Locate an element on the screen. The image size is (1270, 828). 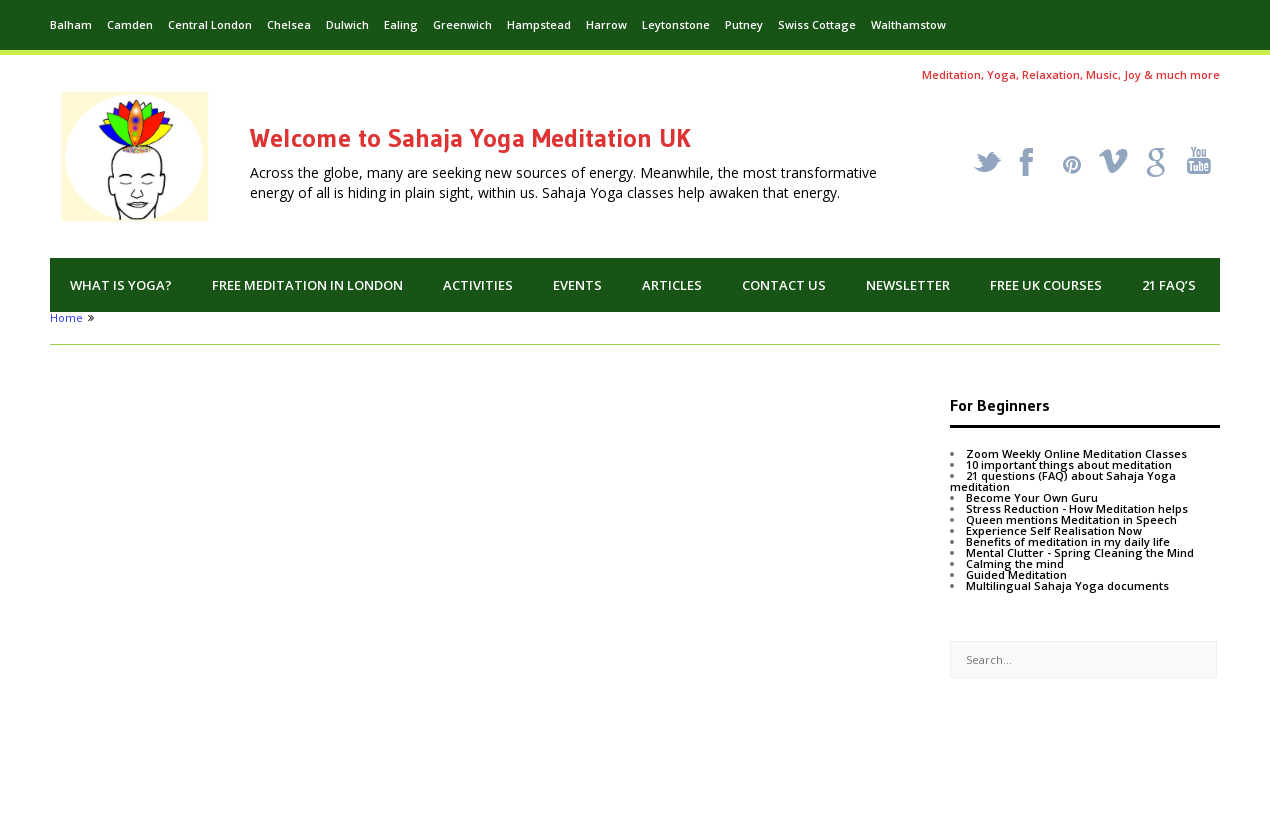
Free Meditation in London is located at coordinates (307, 285).